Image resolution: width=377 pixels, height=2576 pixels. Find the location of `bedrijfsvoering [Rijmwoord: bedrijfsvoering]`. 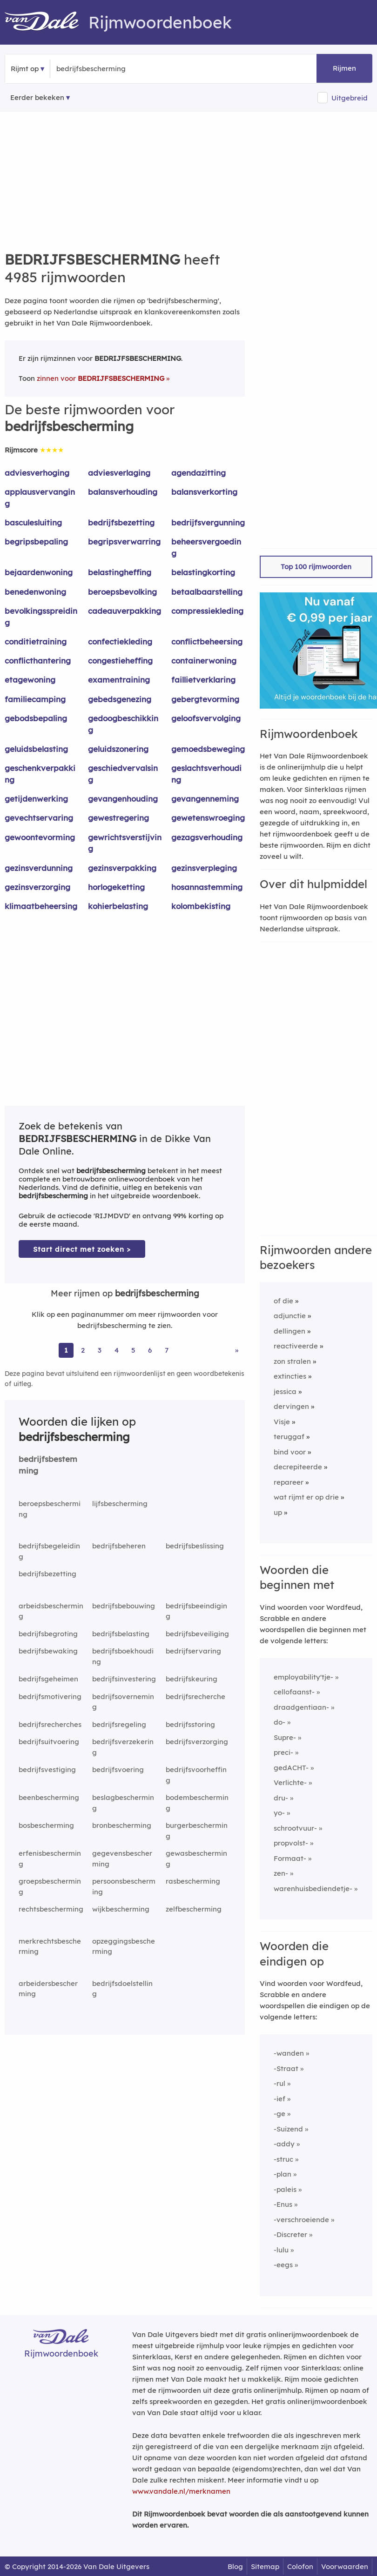

bedrijfsvoering [Rijmwoord: bedrijfsvoering] is located at coordinates (118, 1769).